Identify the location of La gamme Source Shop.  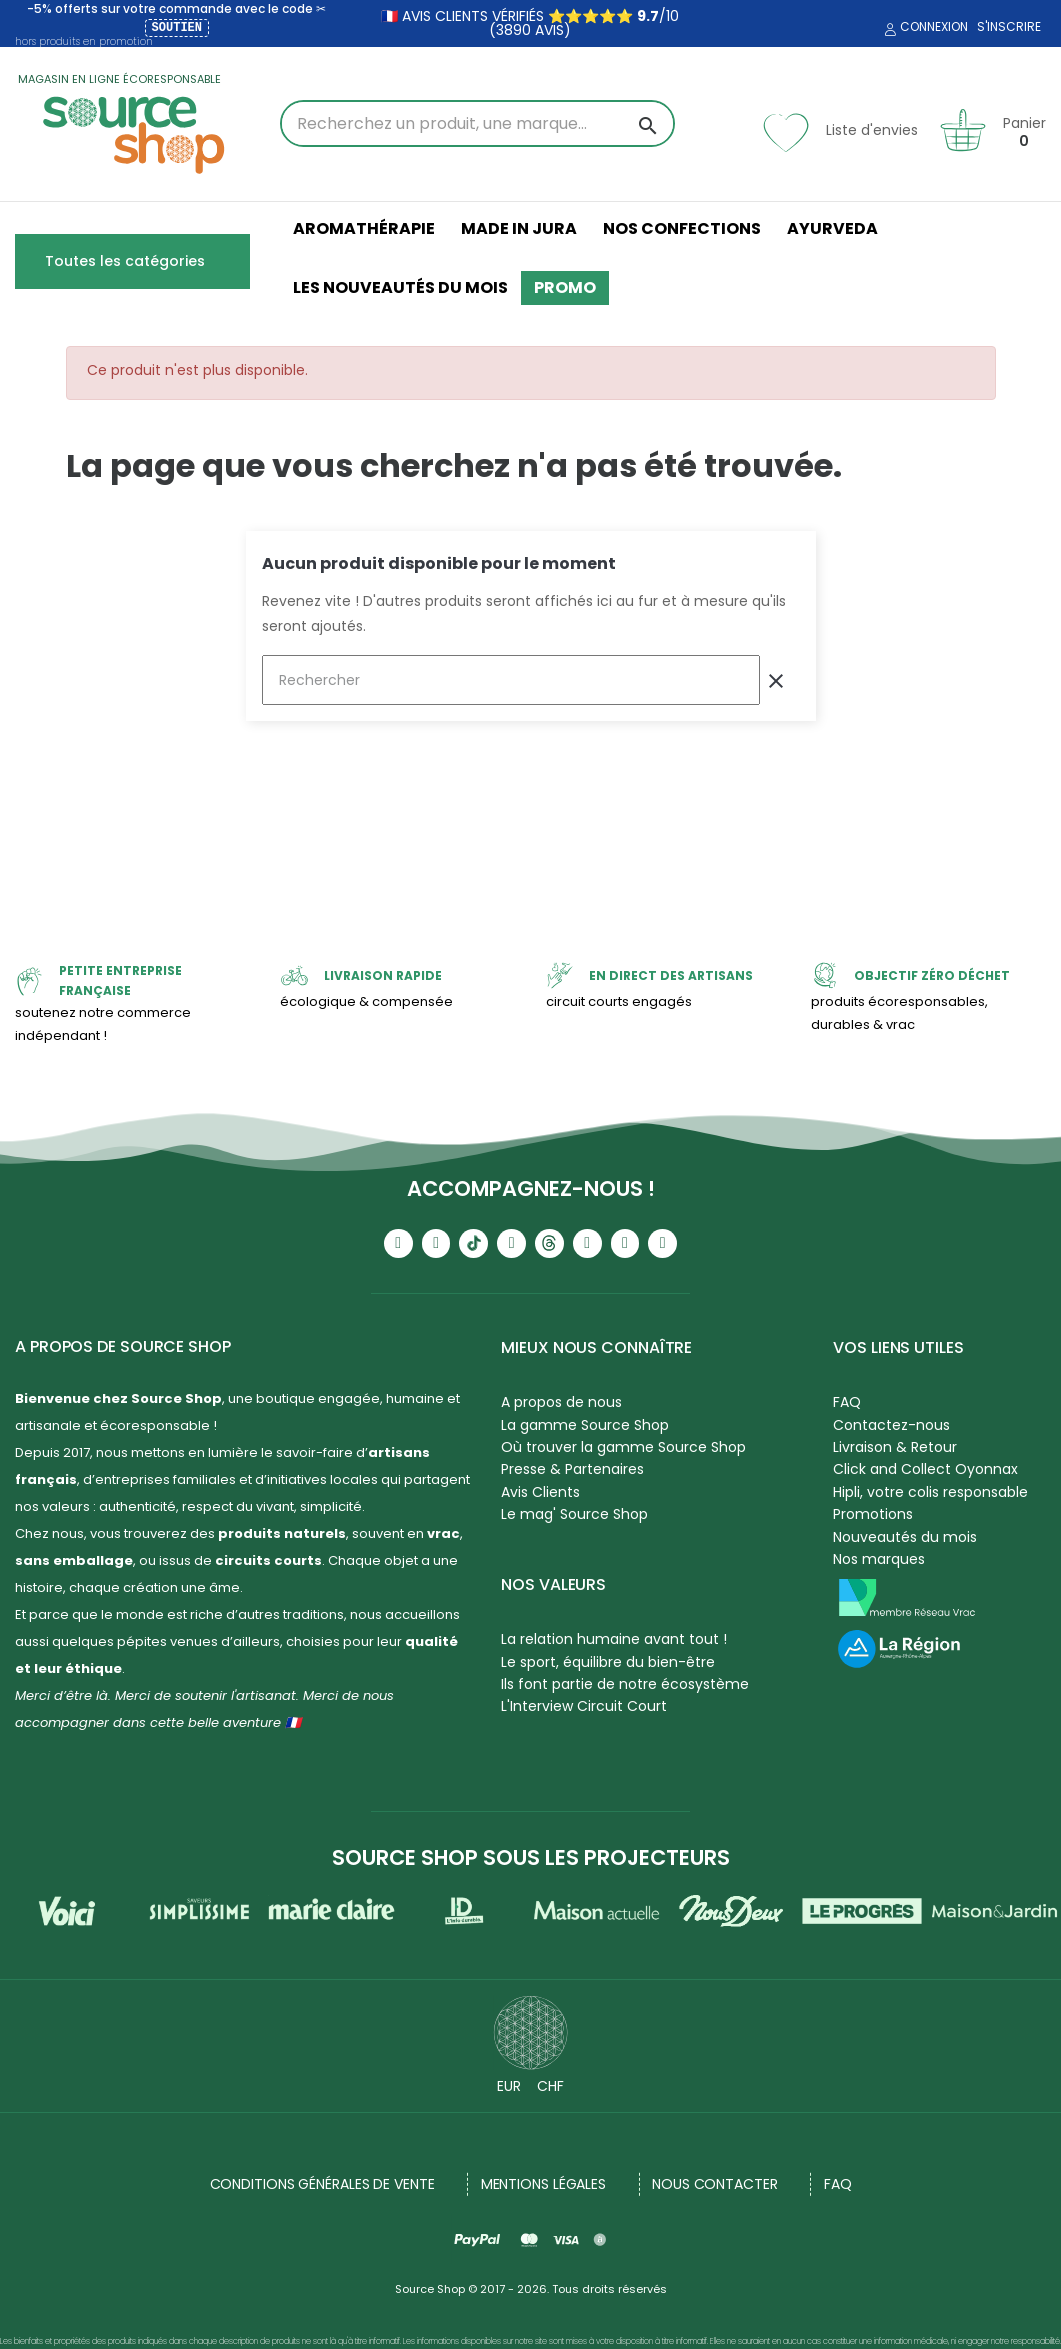
(585, 1425).